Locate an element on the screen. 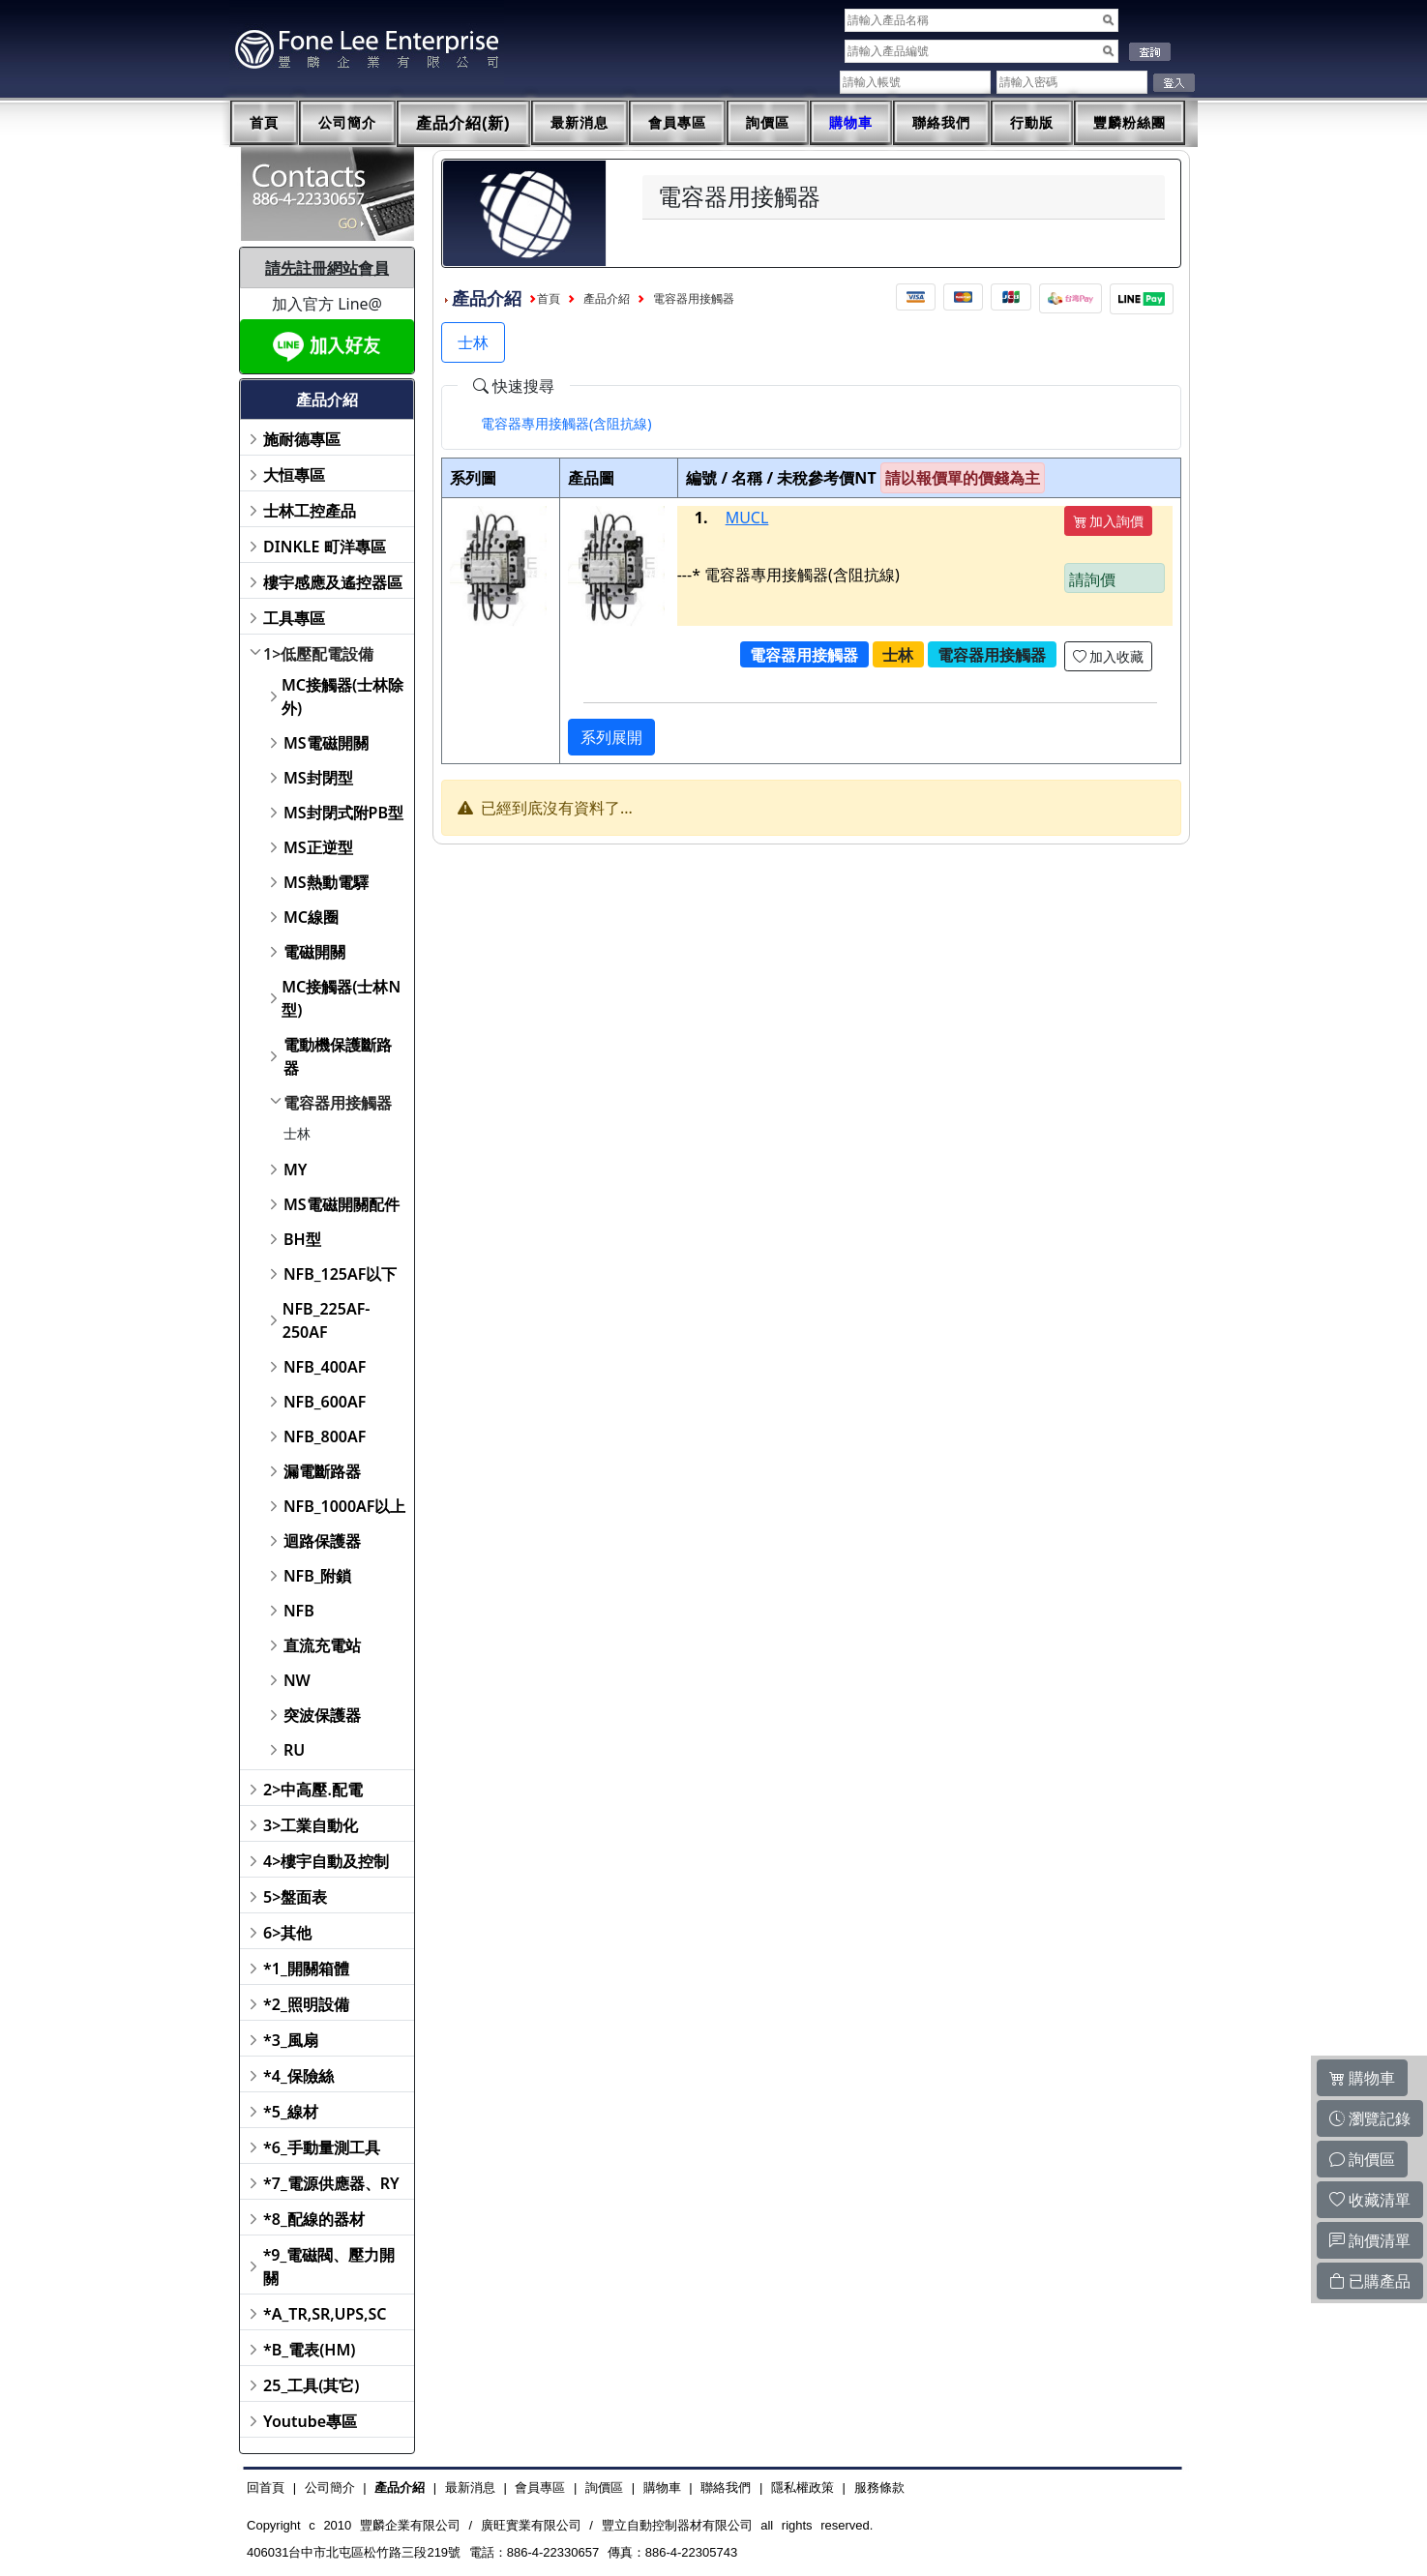 The image size is (1427, 2576). 收藏清單 is located at coordinates (1370, 2199).